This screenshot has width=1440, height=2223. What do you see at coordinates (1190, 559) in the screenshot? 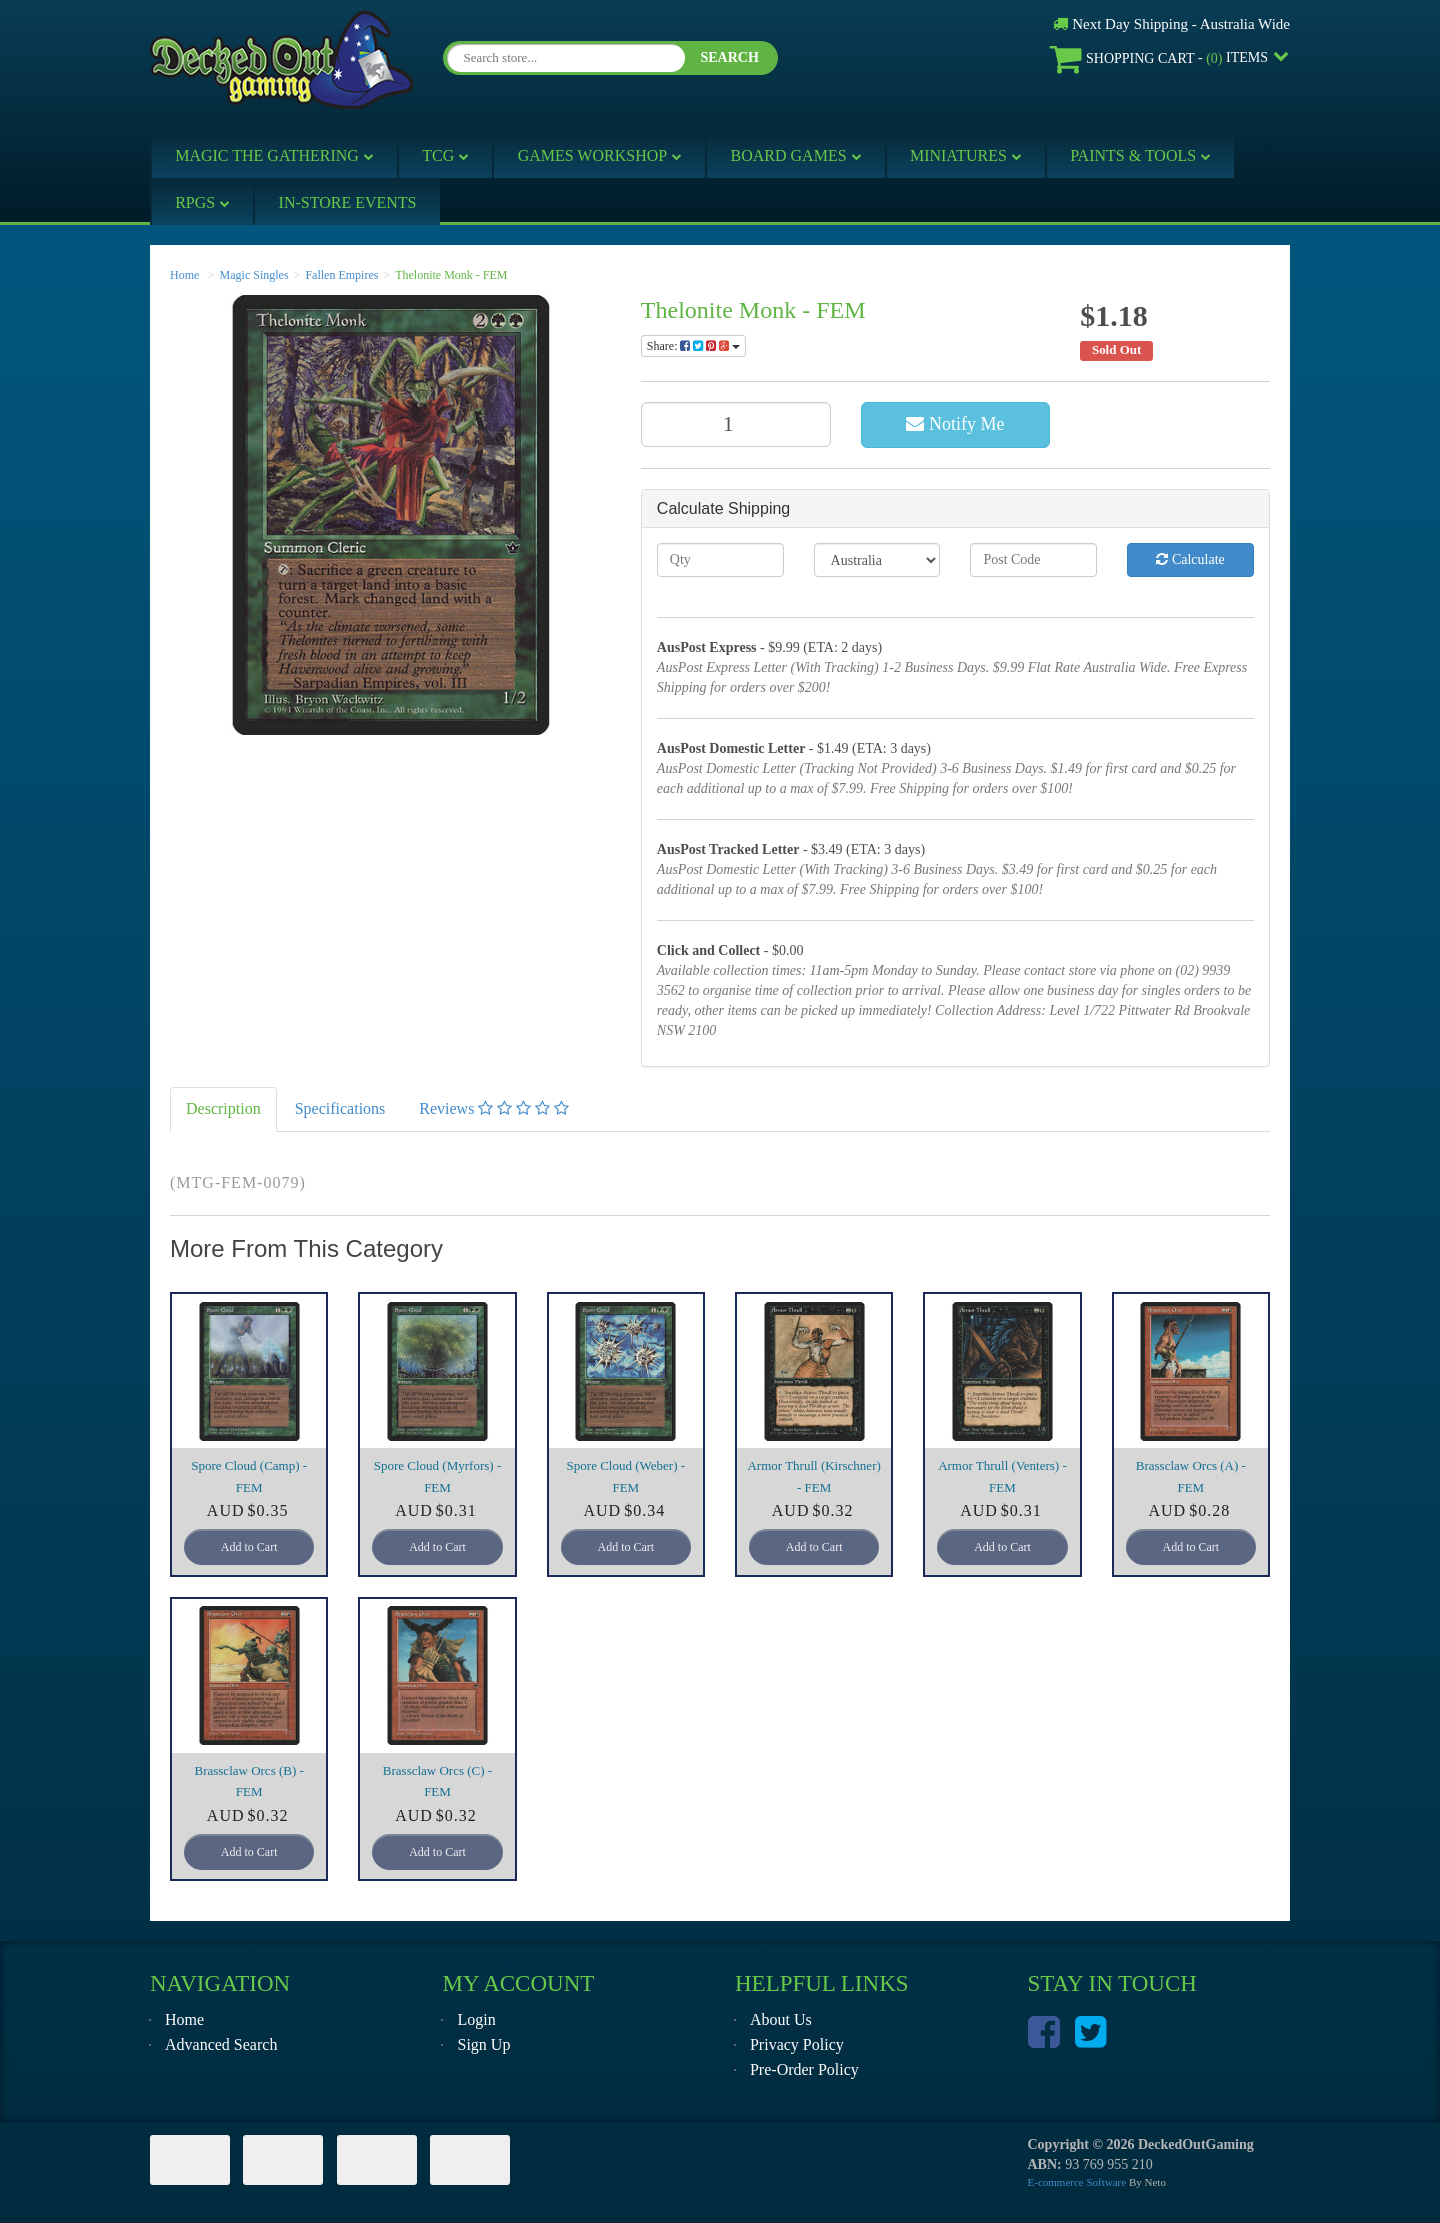
I see `Calculate` at bounding box center [1190, 559].